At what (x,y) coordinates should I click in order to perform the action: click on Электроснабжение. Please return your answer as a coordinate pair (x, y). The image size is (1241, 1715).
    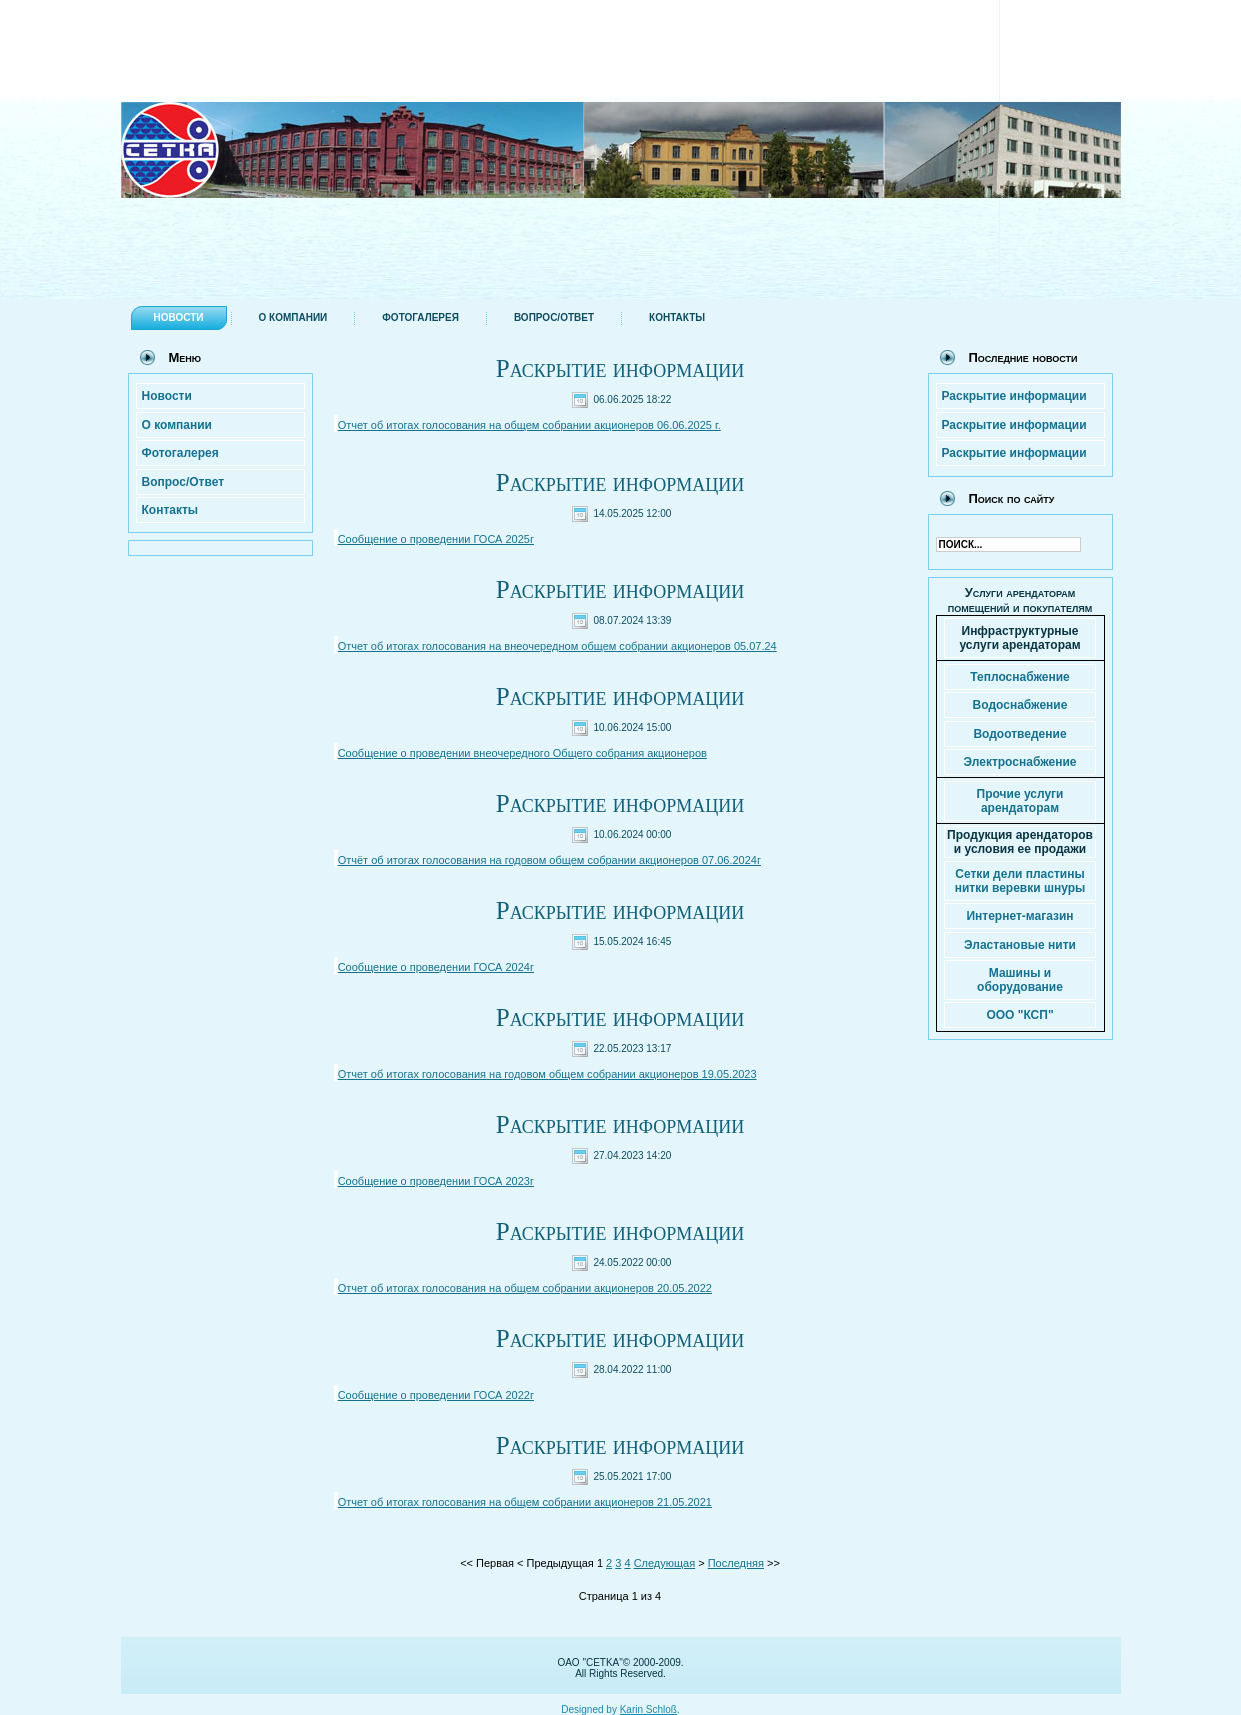
    Looking at the image, I should click on (1020, 762).